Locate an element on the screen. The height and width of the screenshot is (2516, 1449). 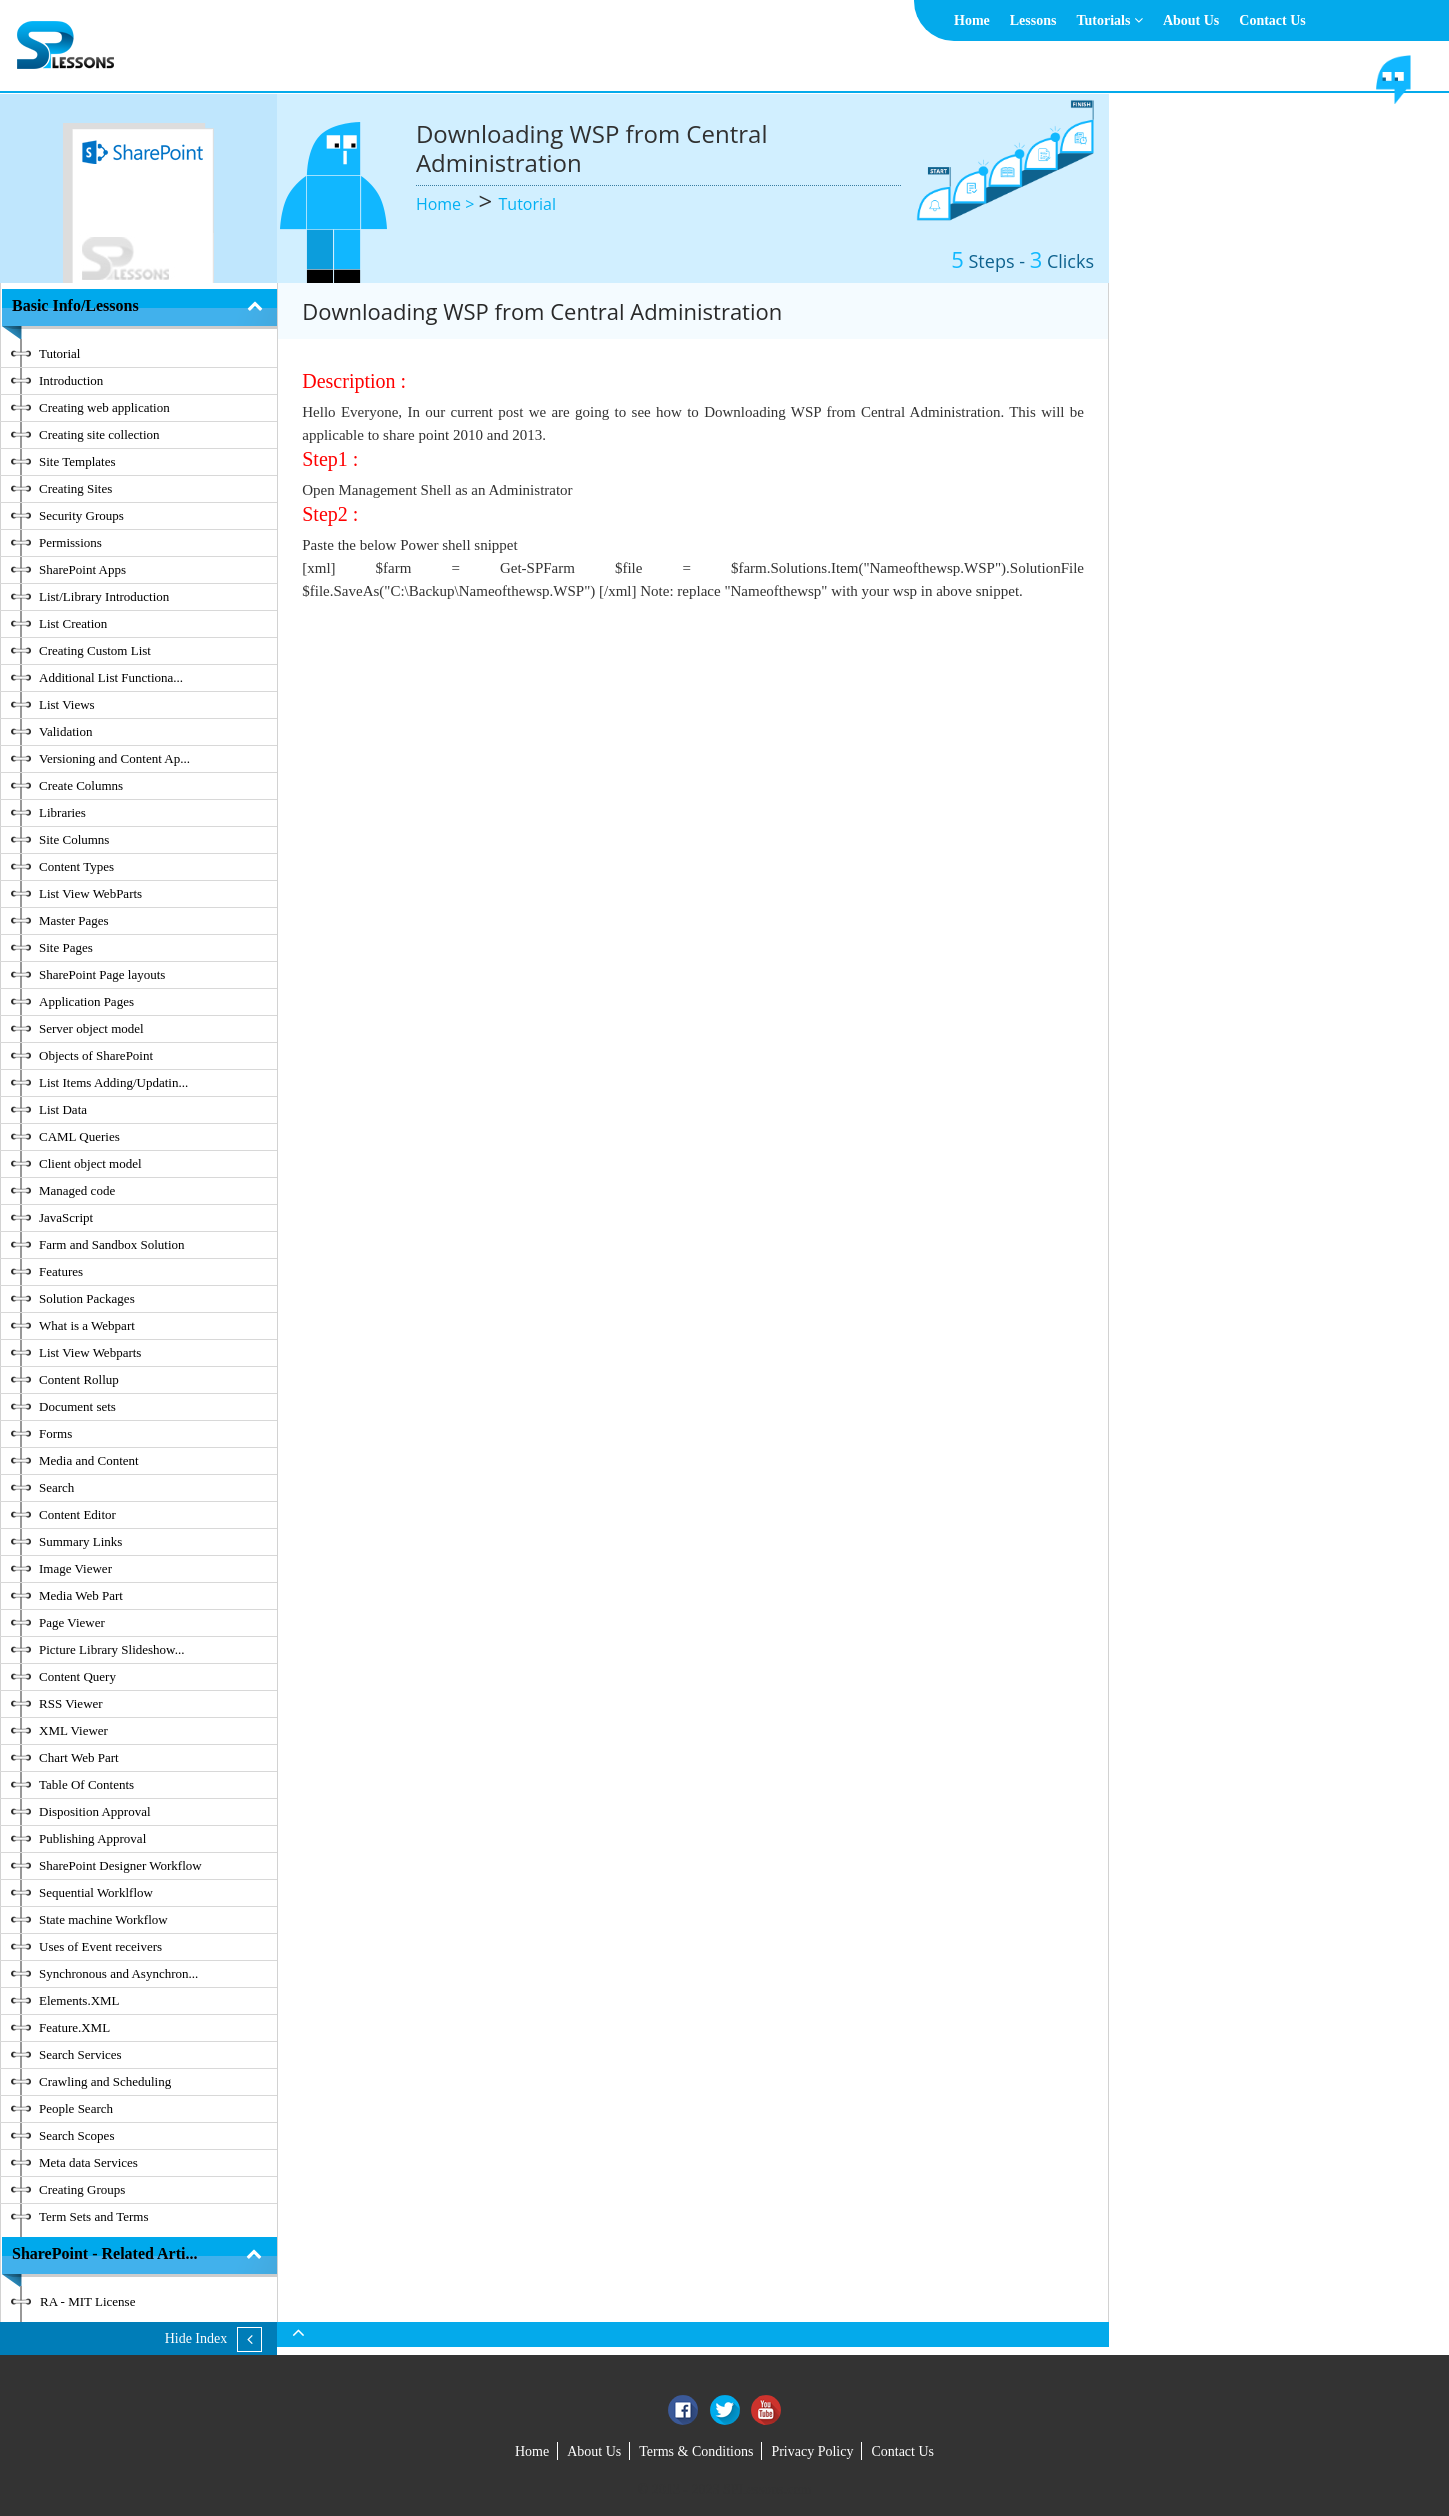
List Items Adding/Updatin... is located at coordinates (113, 1082).